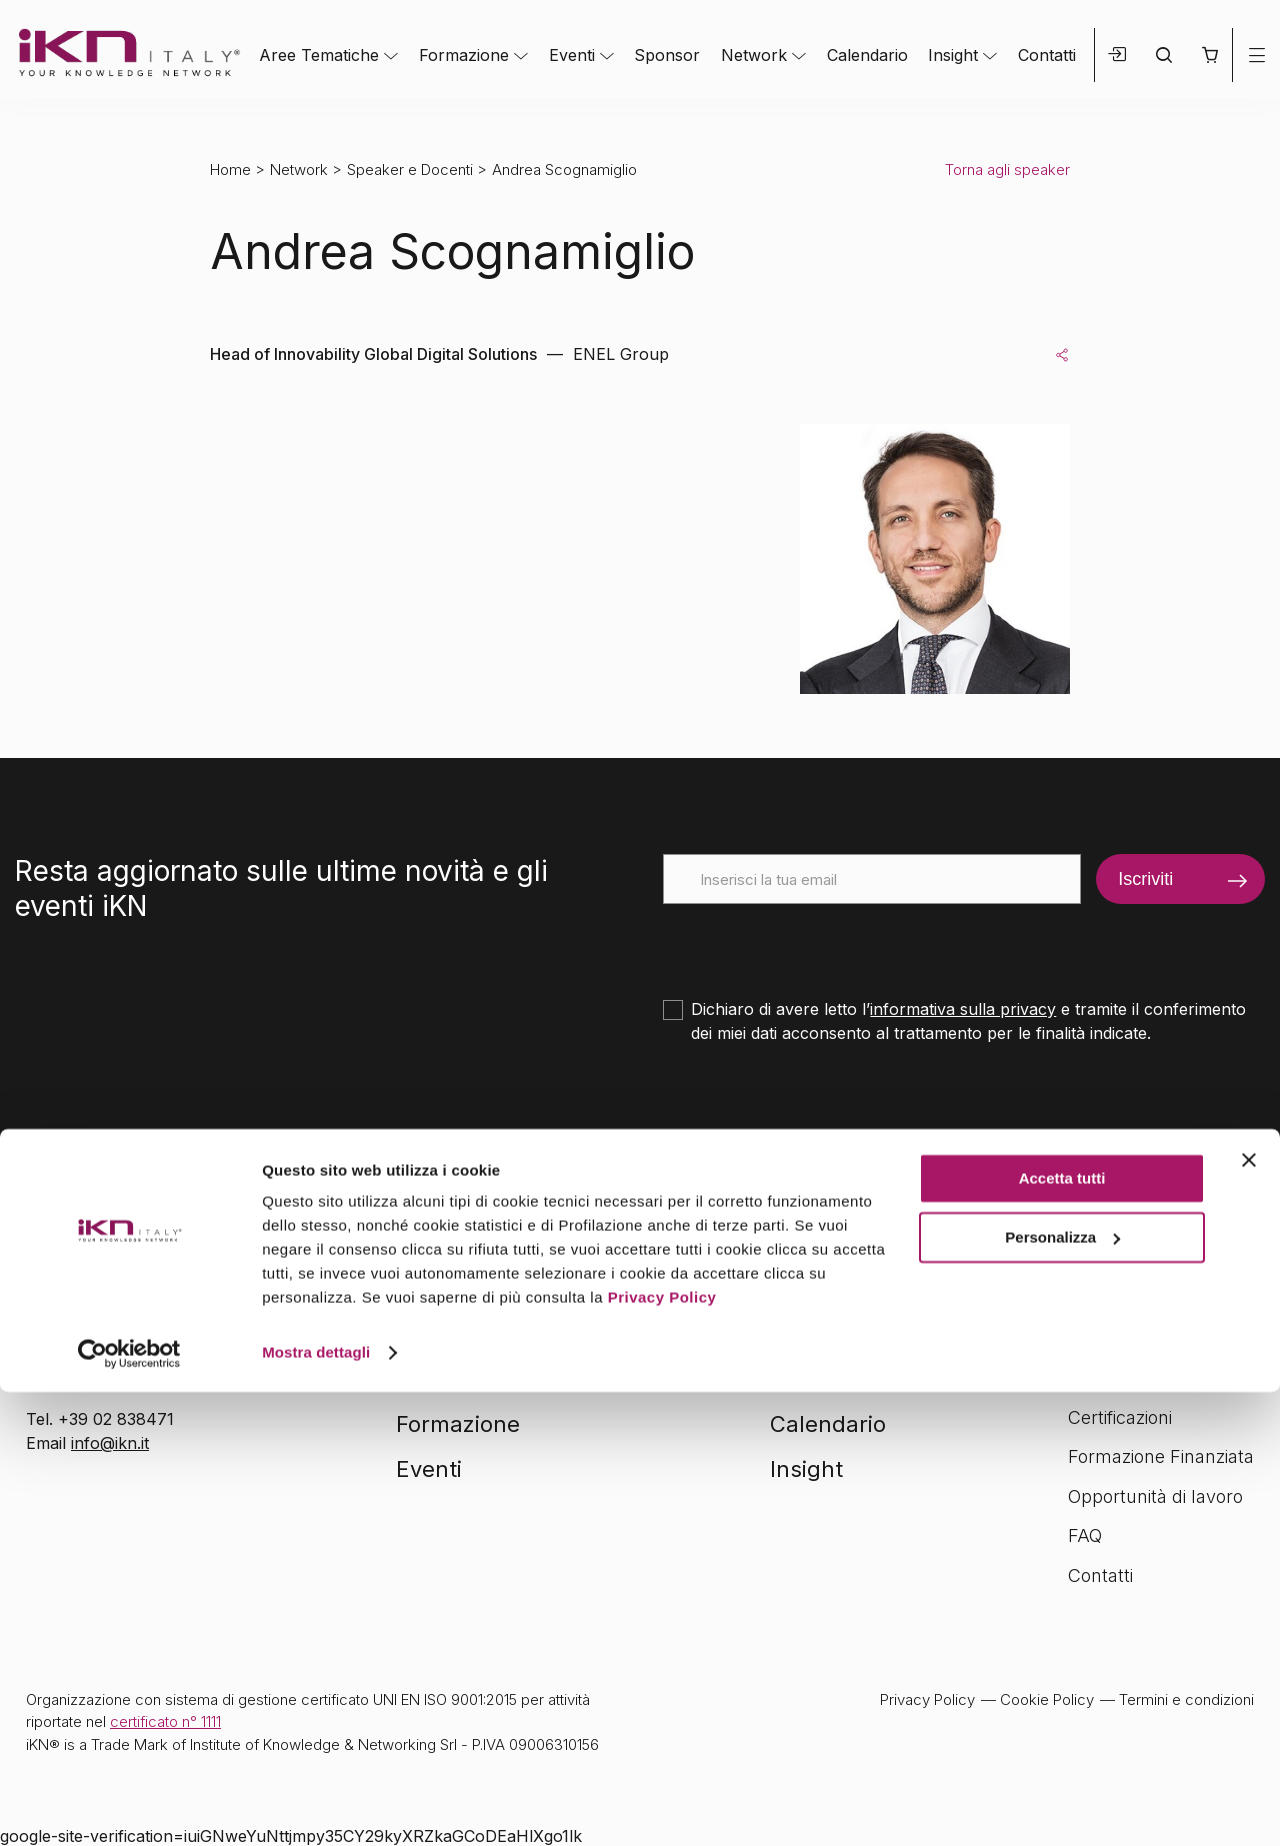  What do you see at coordinates (572, 55) in the screenshot?
I see `Eventi` at bounding box center [572, 55].